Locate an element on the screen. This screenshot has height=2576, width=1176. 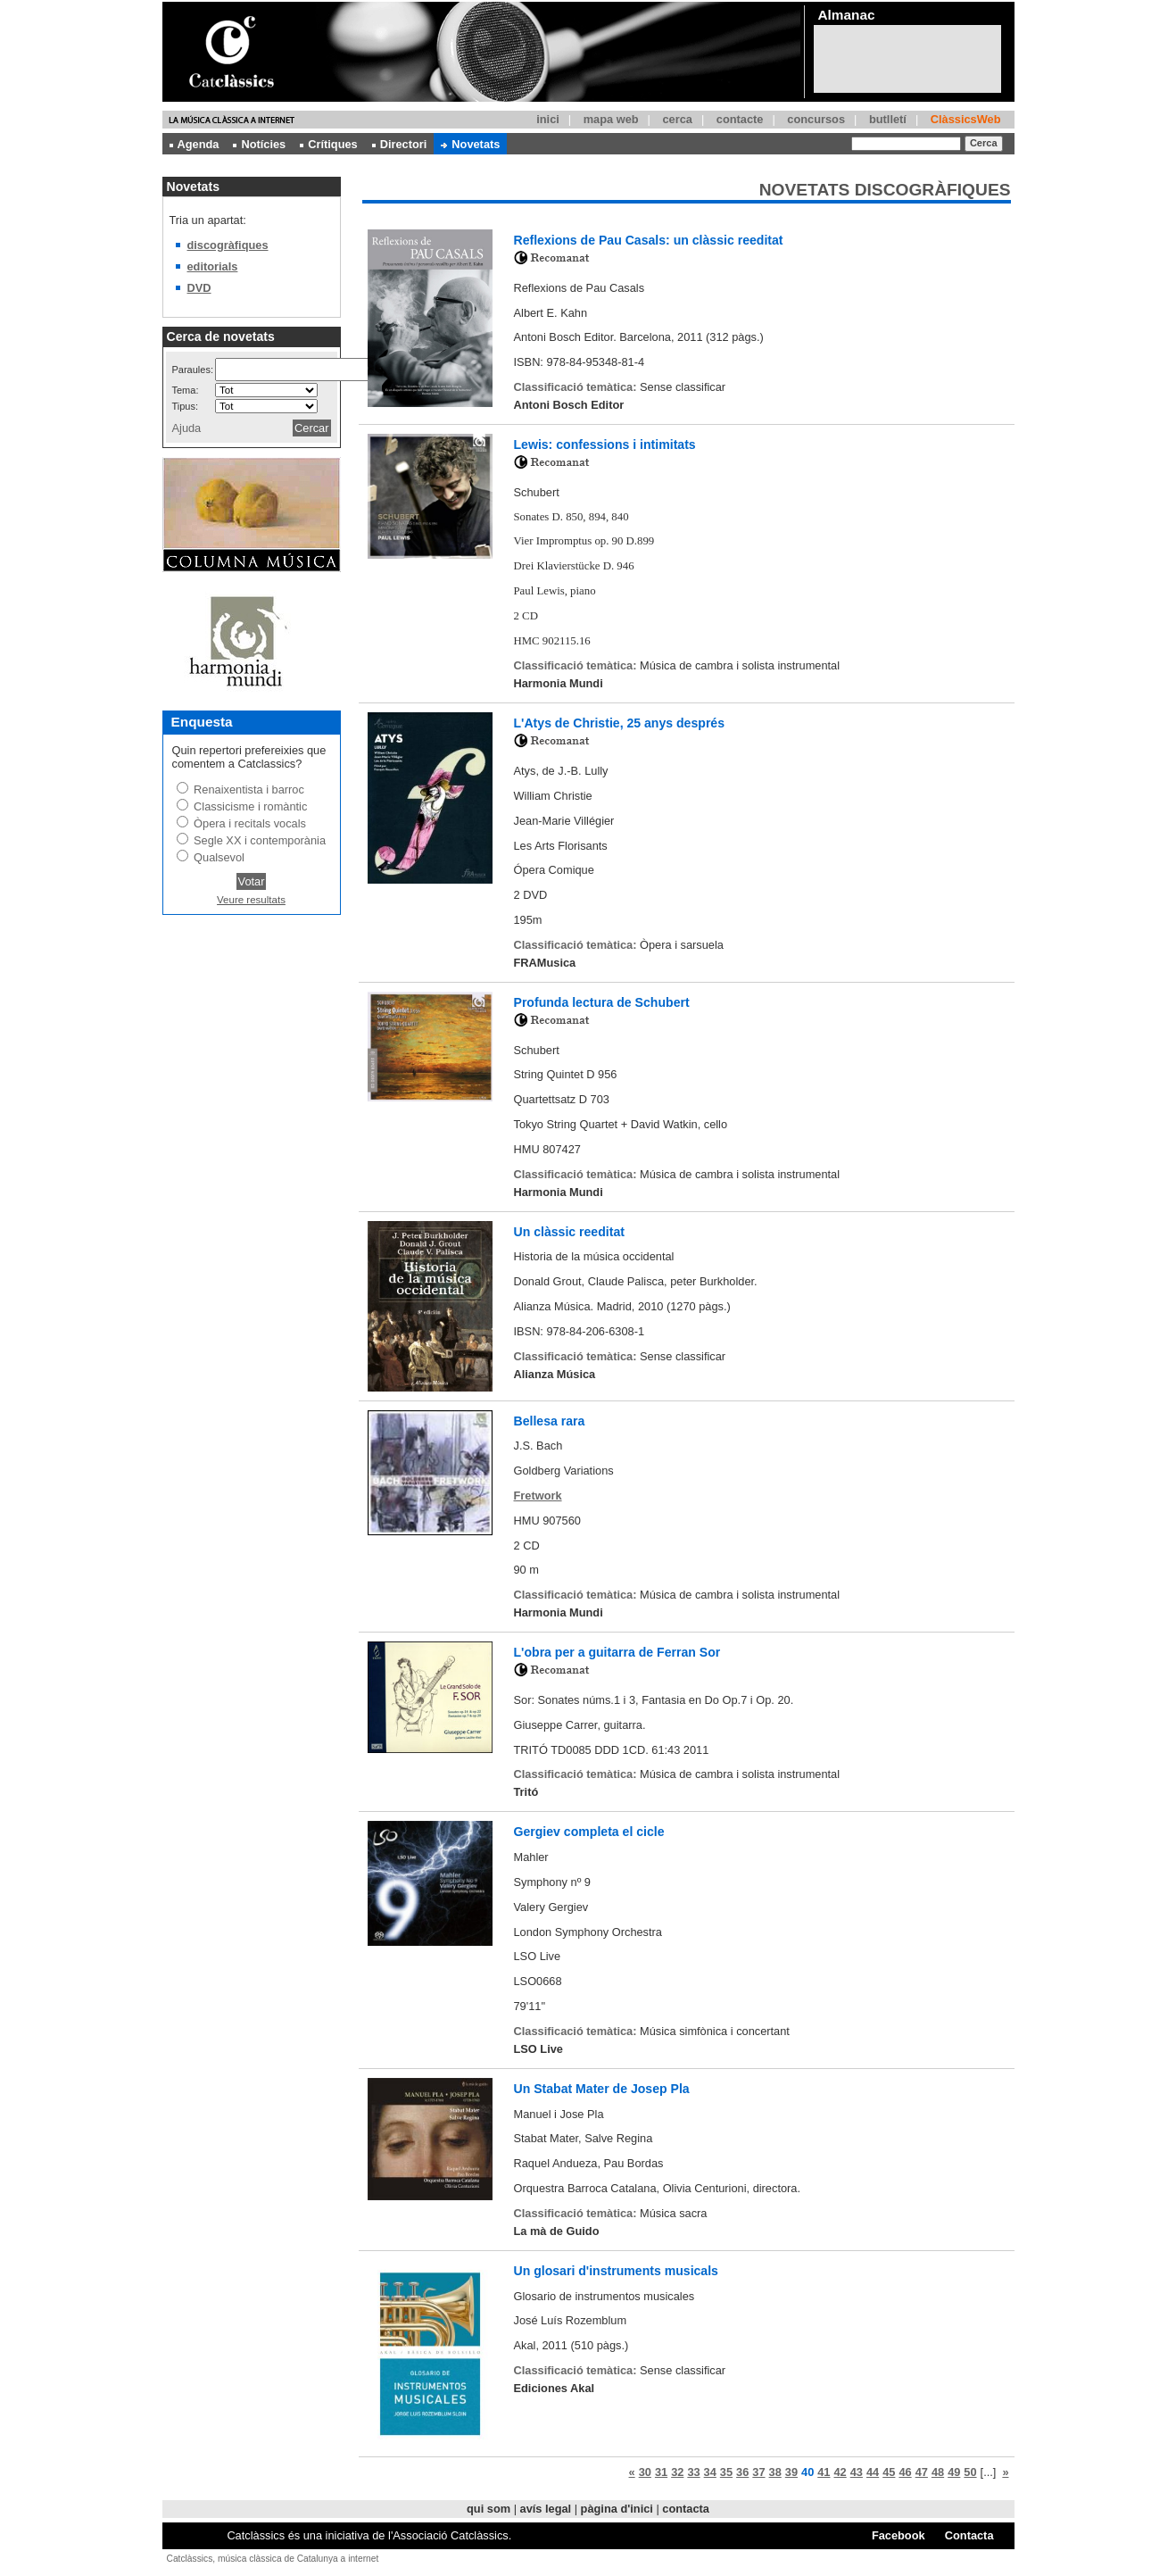
Un clàssic reeditat is located at coordinates (569, 1232).